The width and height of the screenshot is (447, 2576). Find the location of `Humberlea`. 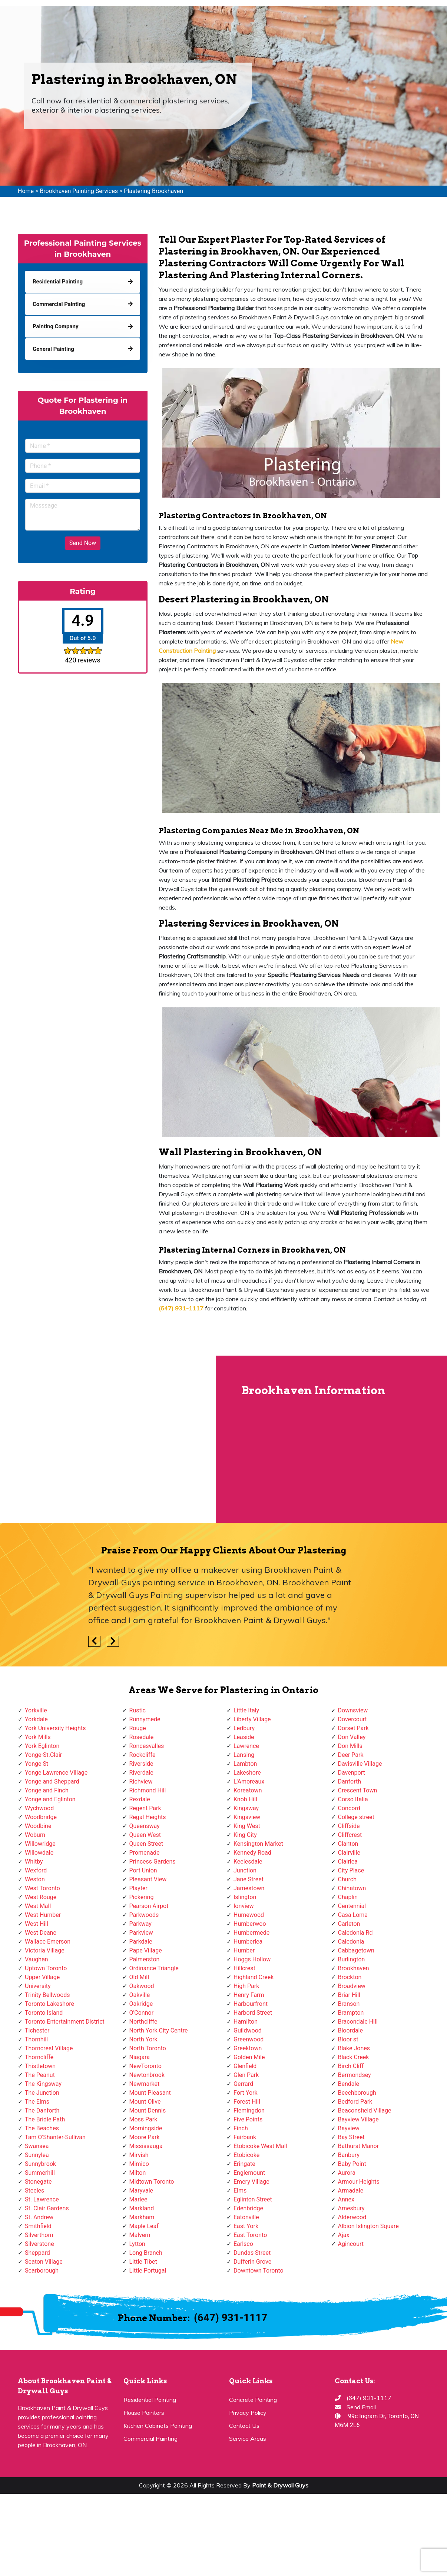

Humberlea is located at coordinates (248, 1941).